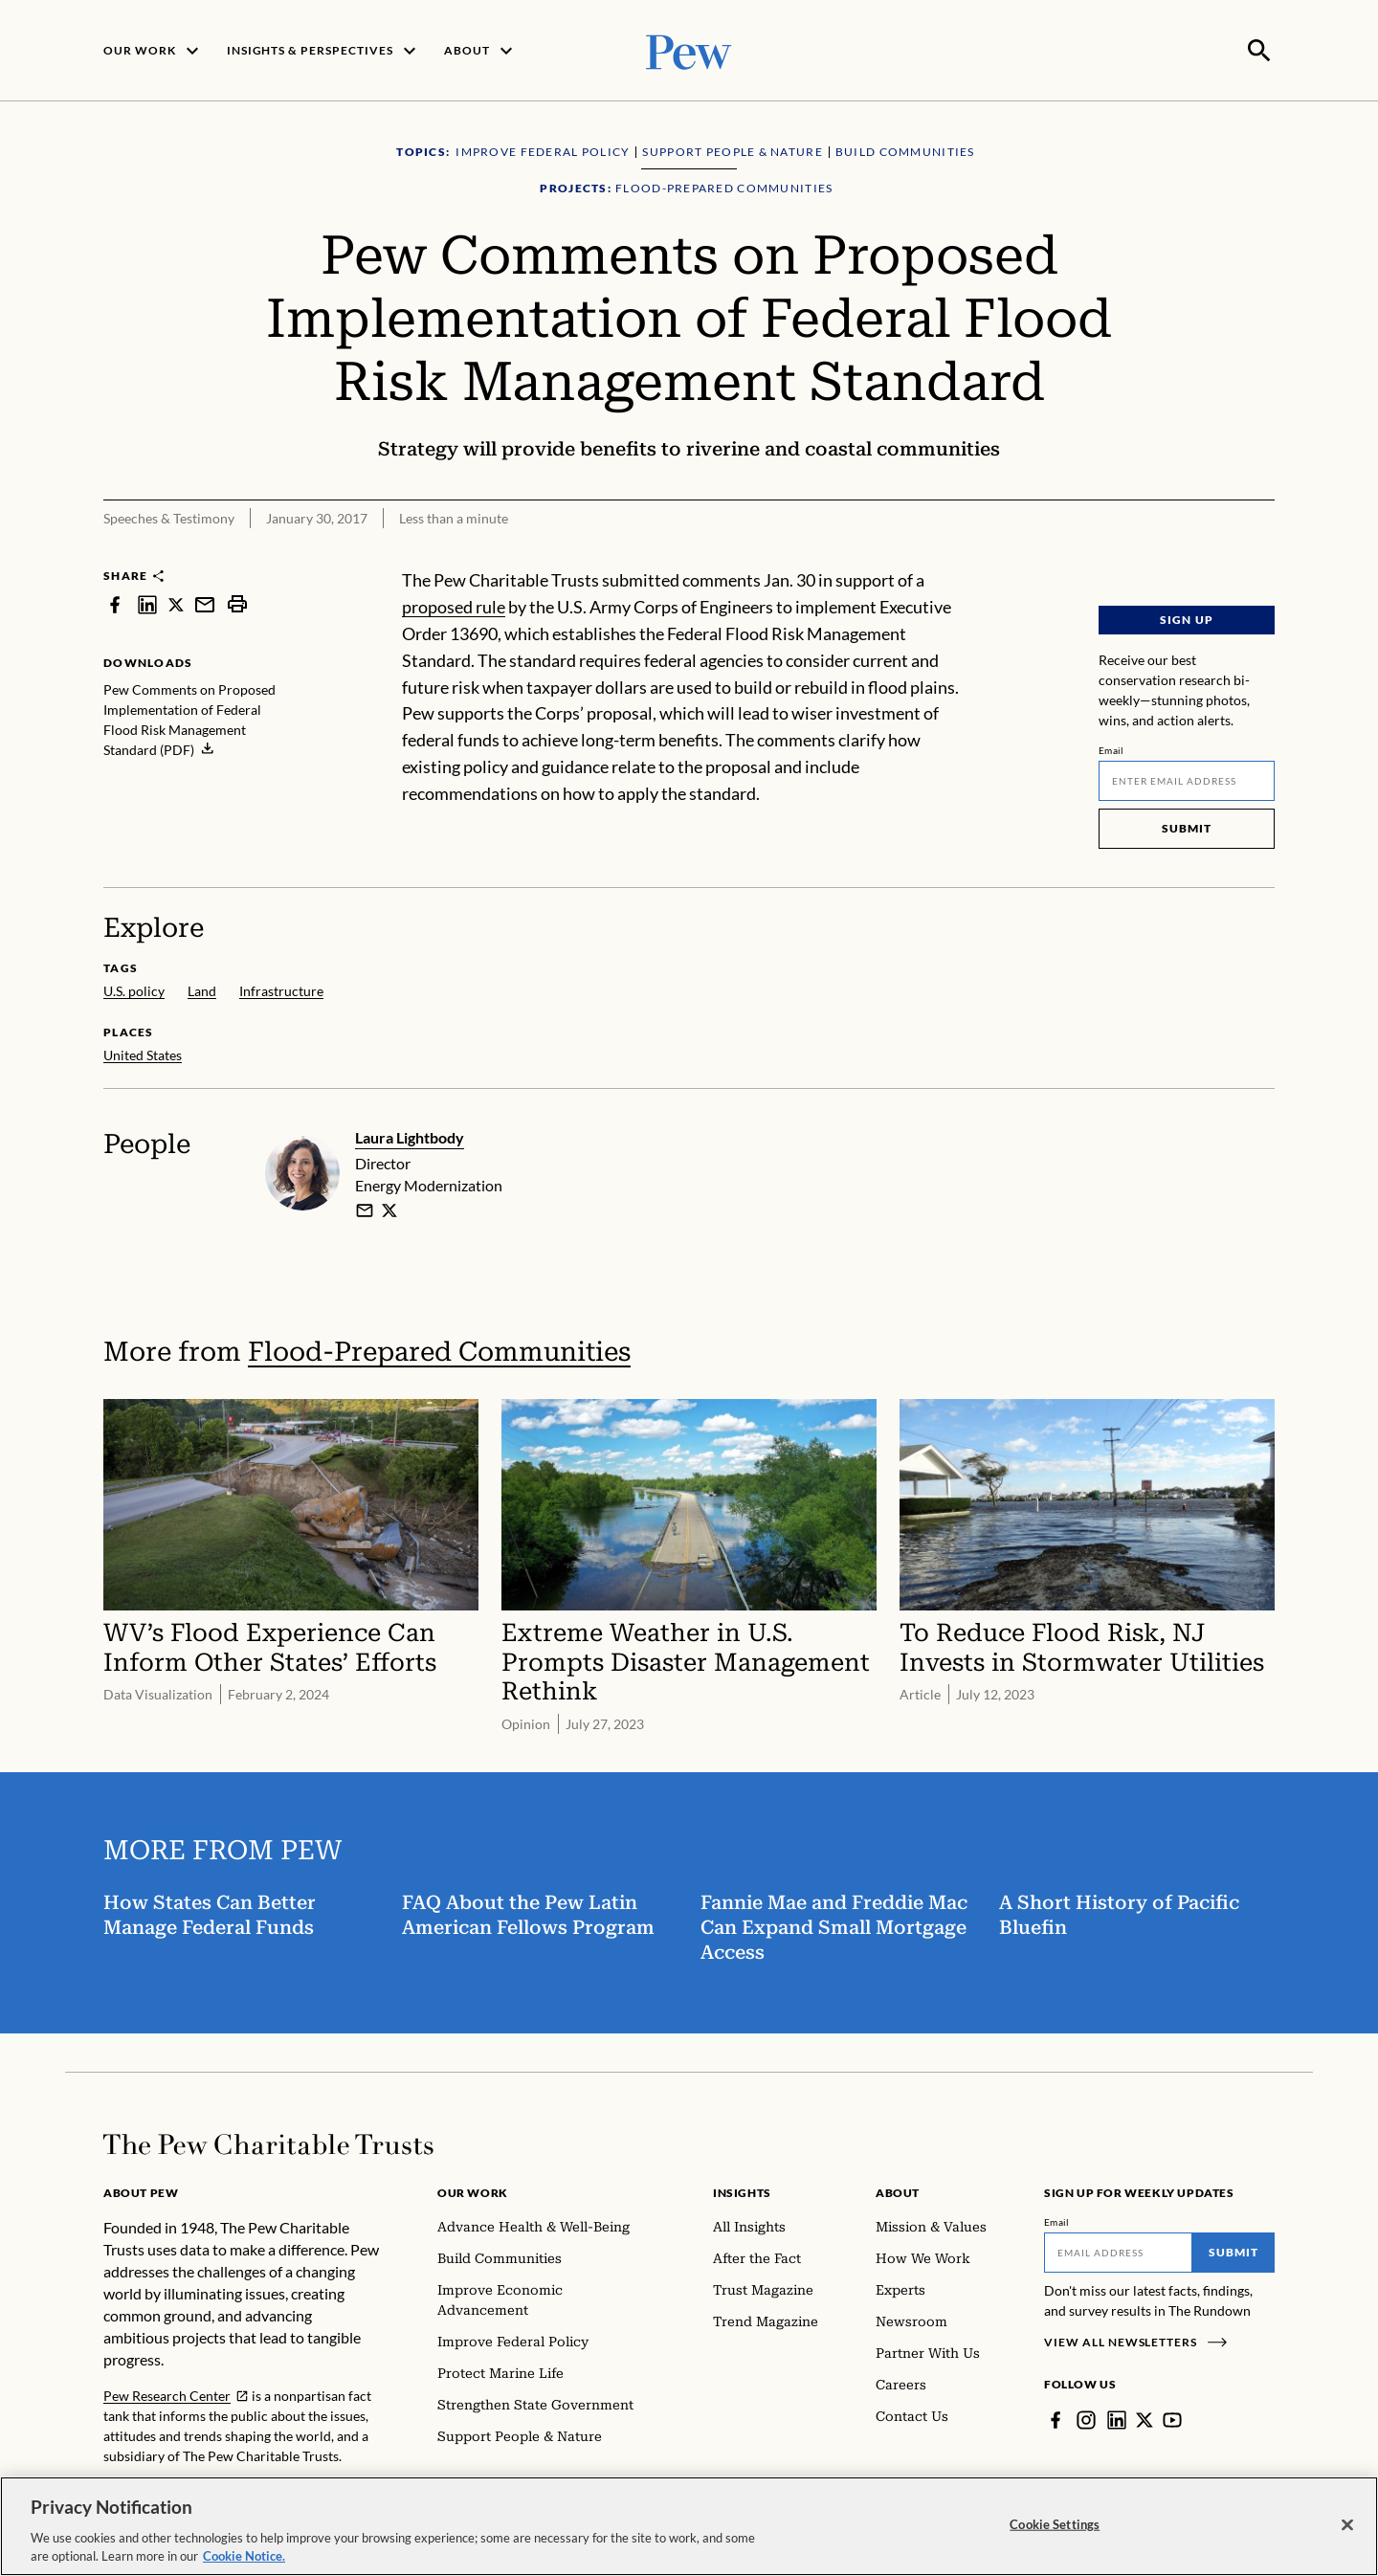 The width and height of the screenshot is (1378, 2576). I want to click on [LinkedIn], so click(1116, 2418).